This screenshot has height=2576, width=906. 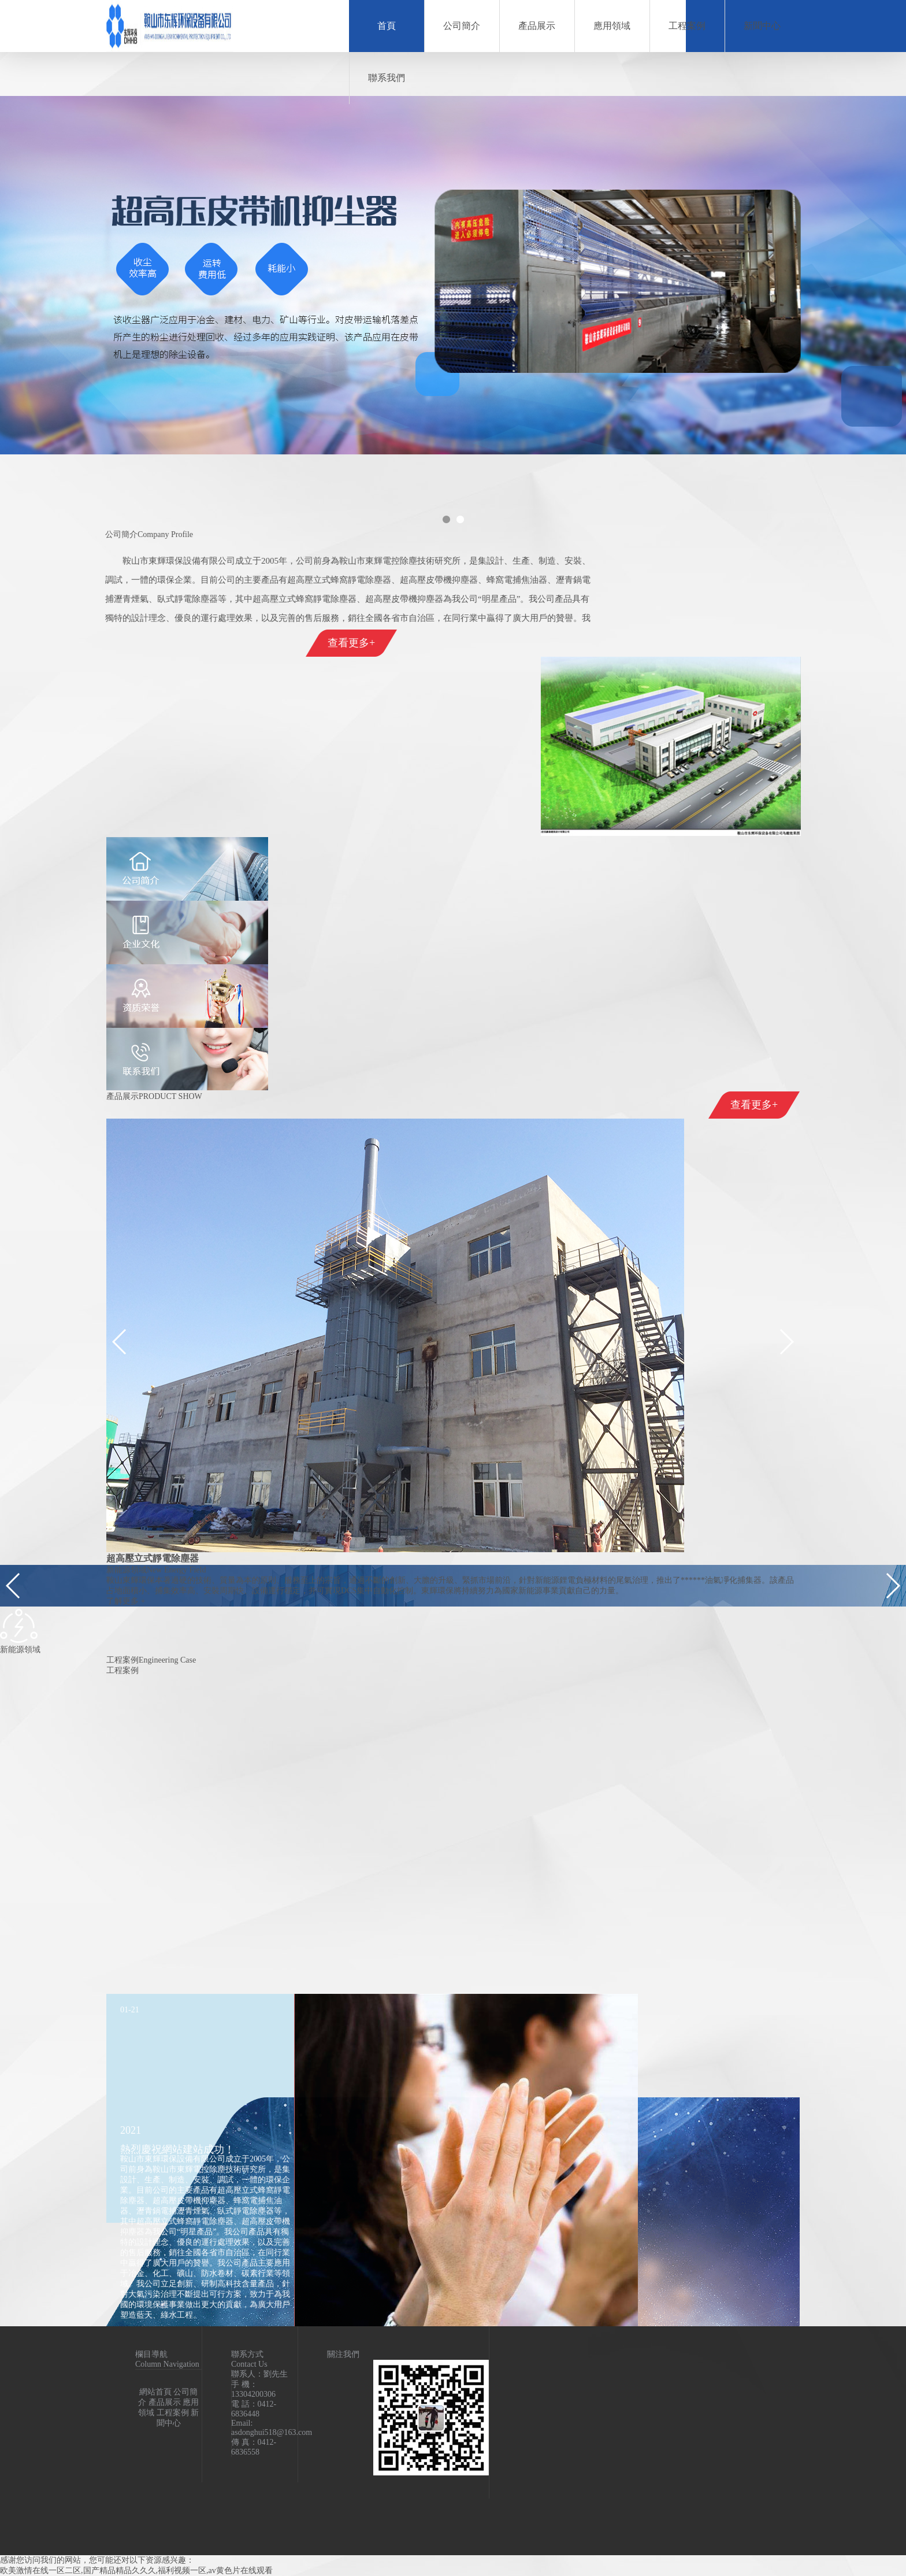 I want to click on 欧美激情在线一区二区,国产精品精品久久久,福利视频一区,av黄色片在线观看, so click(x=136, y=2570).